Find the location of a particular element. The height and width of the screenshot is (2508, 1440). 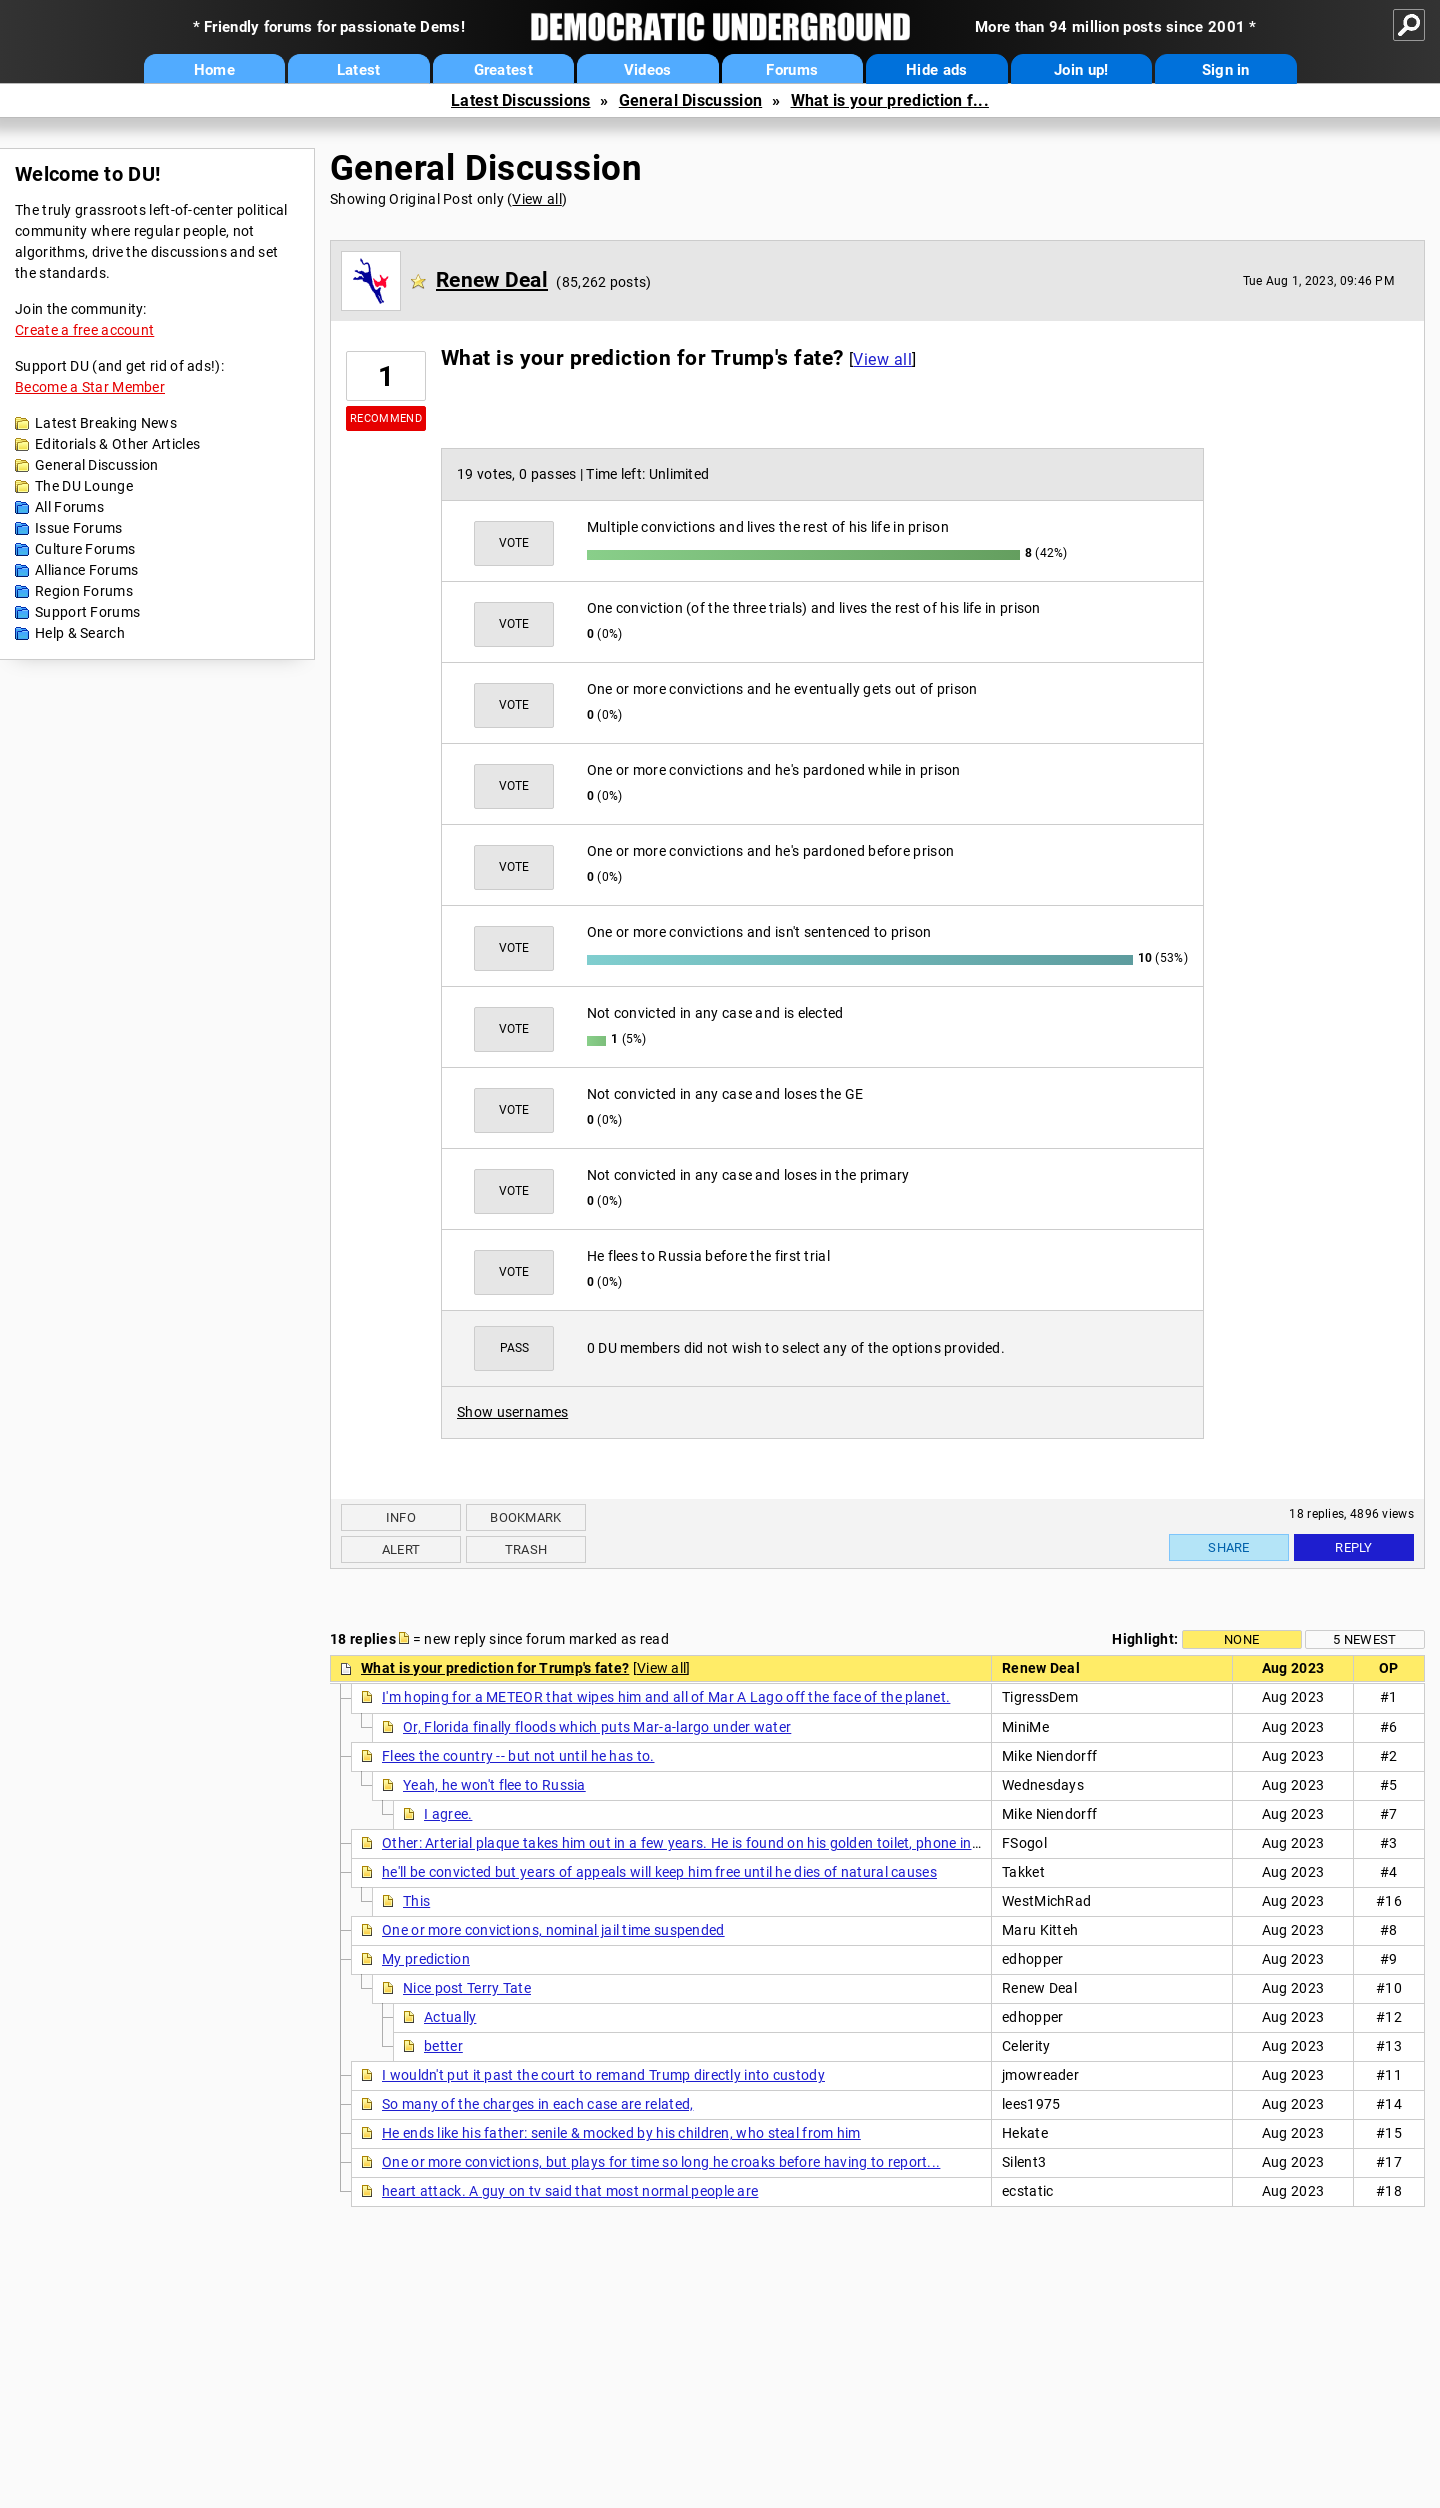

One or more convictions, but plays for time so long he croaks before having to report... is located at coordinates (661, 2162).